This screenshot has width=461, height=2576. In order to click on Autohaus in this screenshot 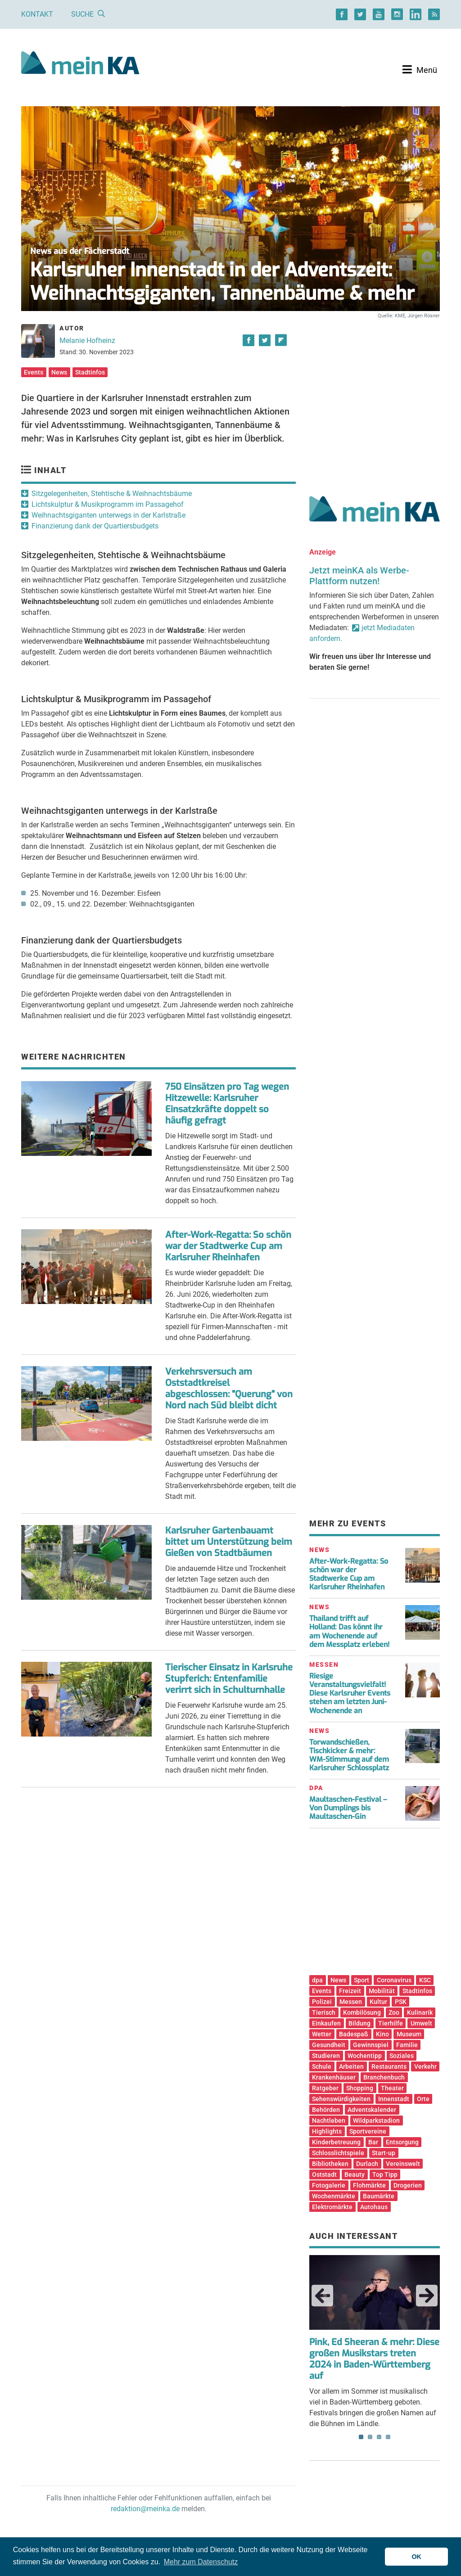, I will do `click(374, 2207)`.